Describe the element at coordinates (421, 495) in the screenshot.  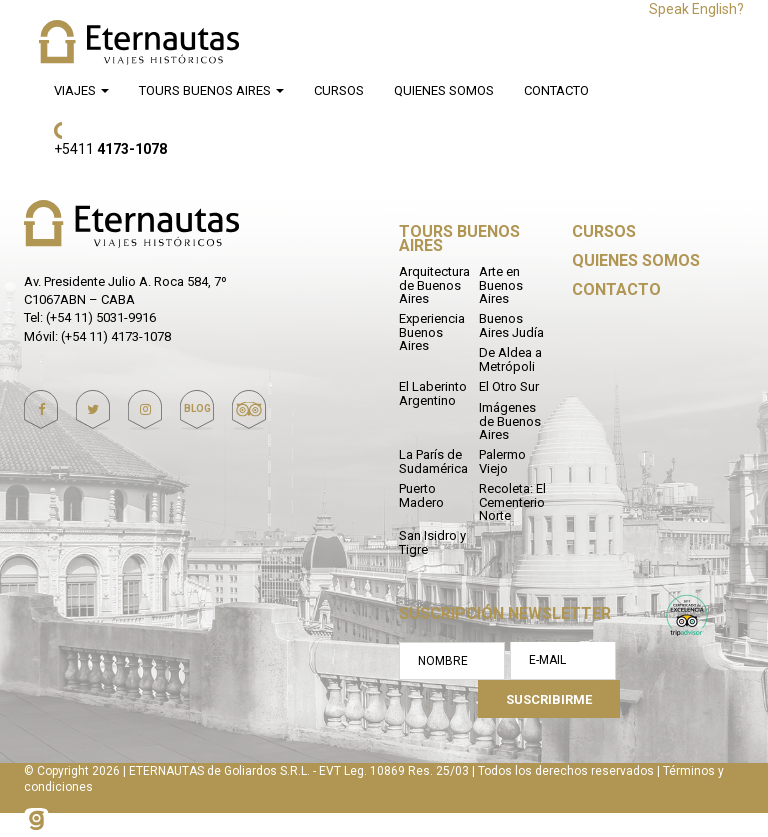
I see `Puerto Madero` at that location.